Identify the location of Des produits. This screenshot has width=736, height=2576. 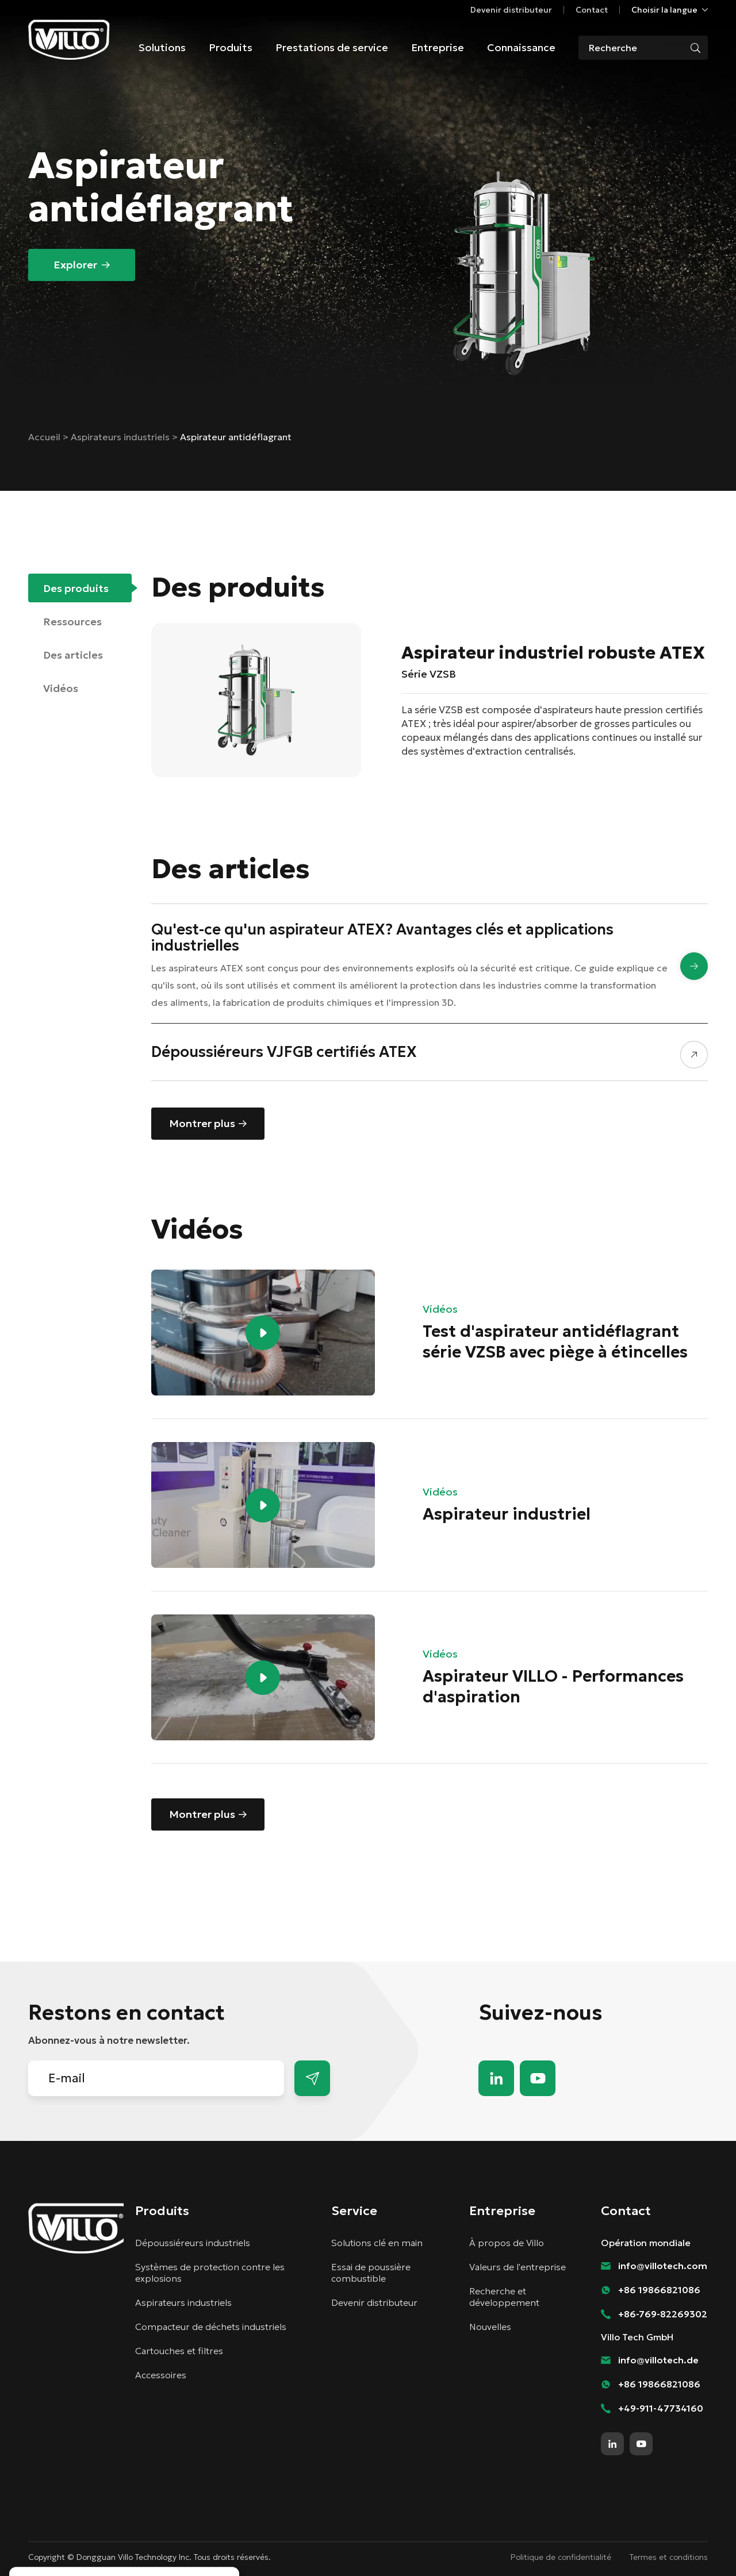
(76, 588).